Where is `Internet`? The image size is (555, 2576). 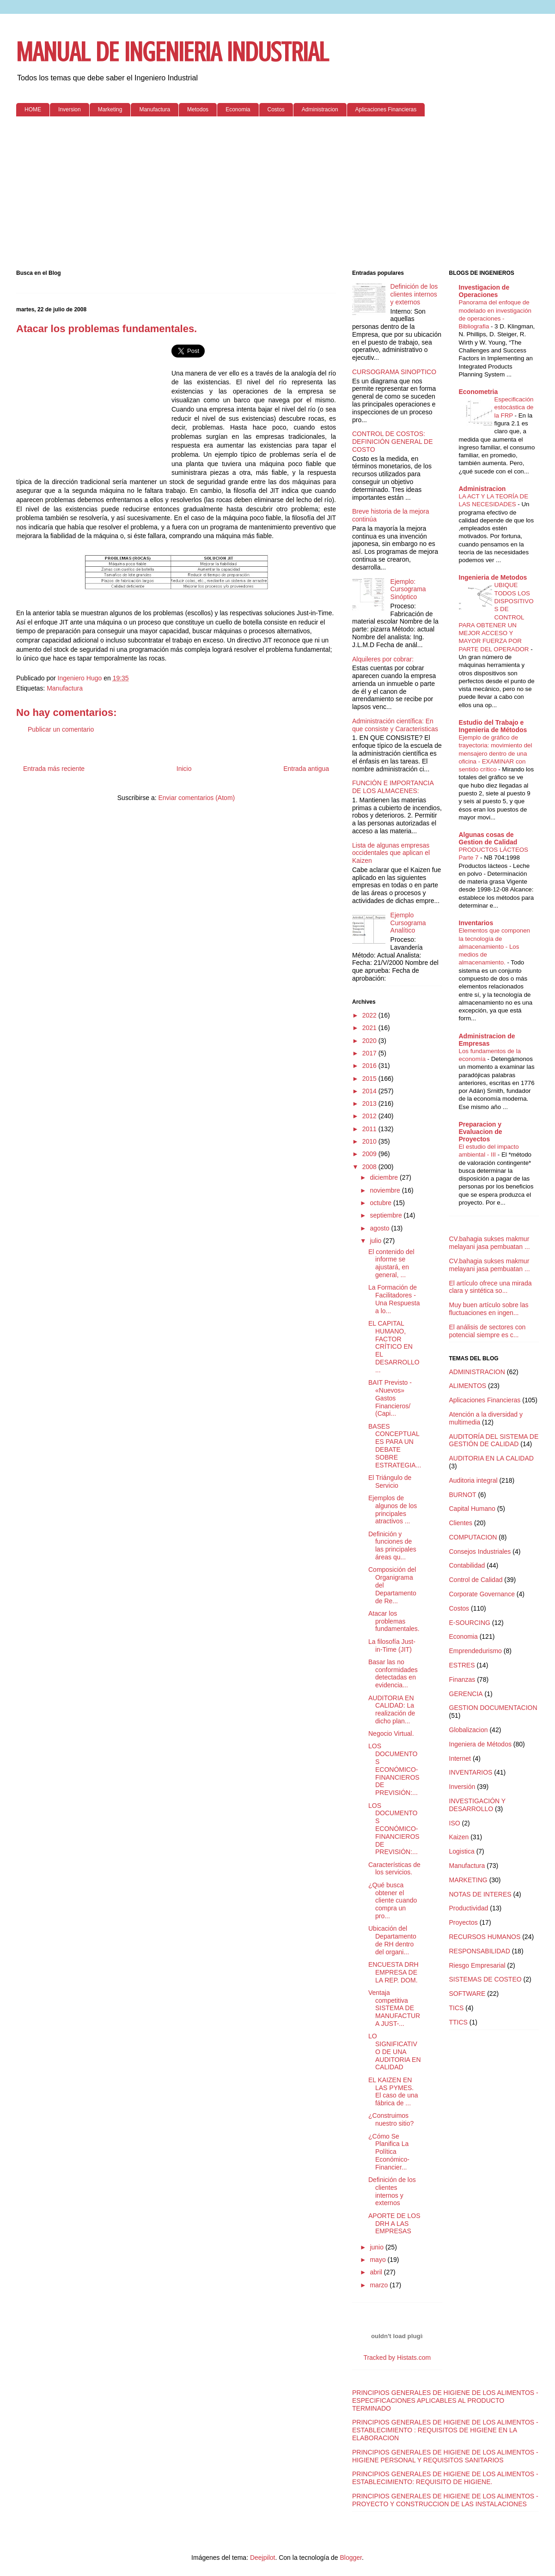 Internet is located at coordinates (460, 1758).